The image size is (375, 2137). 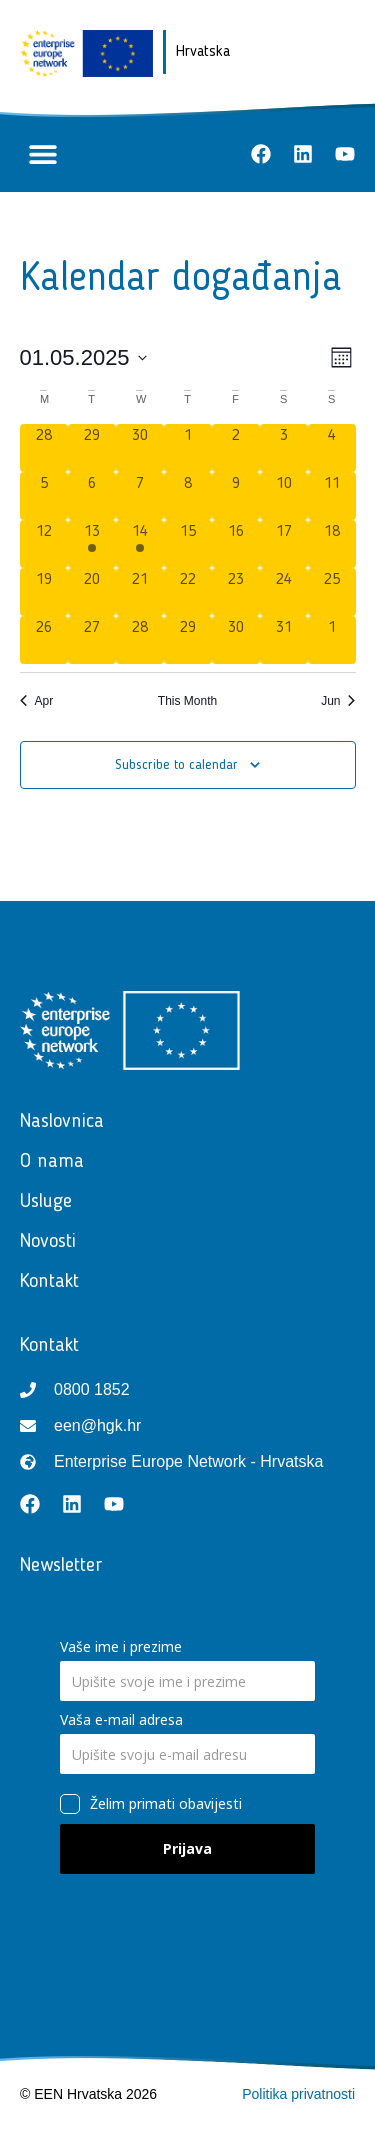 What do you see at coordinates (338, 701) in the screenshot?
I see `Jun [Next month, Jun]` at bounding box center [338, 701].